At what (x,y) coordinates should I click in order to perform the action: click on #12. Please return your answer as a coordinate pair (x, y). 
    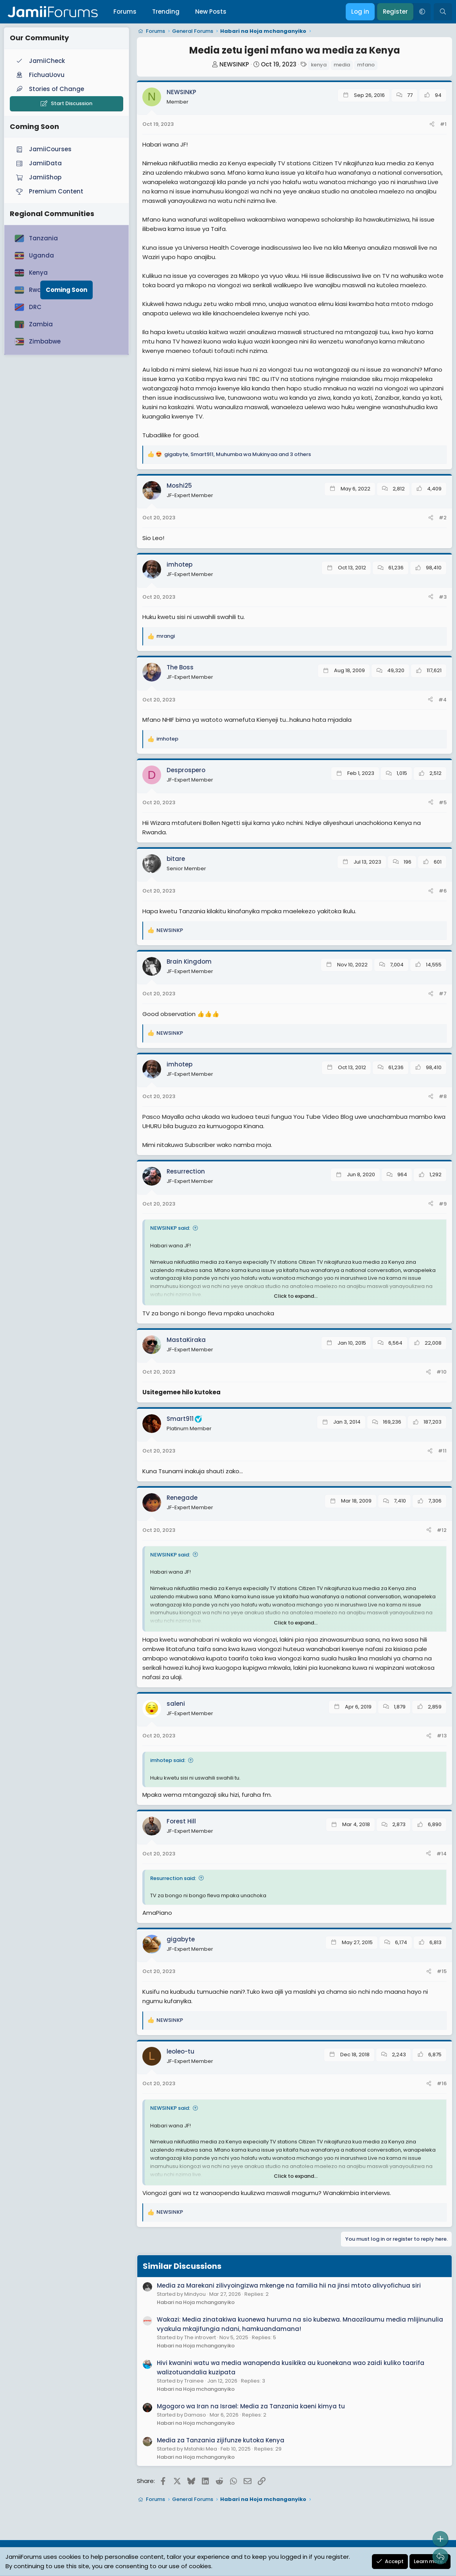
    Looking at the image, I should click on (442, 1530).